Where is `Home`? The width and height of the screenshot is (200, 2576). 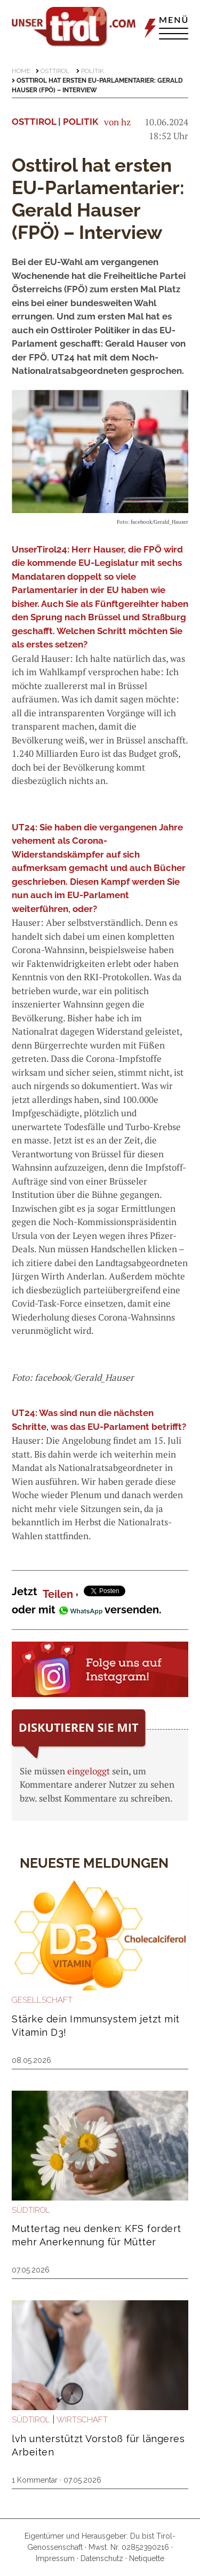
Home is located at coordinates (21, 71).